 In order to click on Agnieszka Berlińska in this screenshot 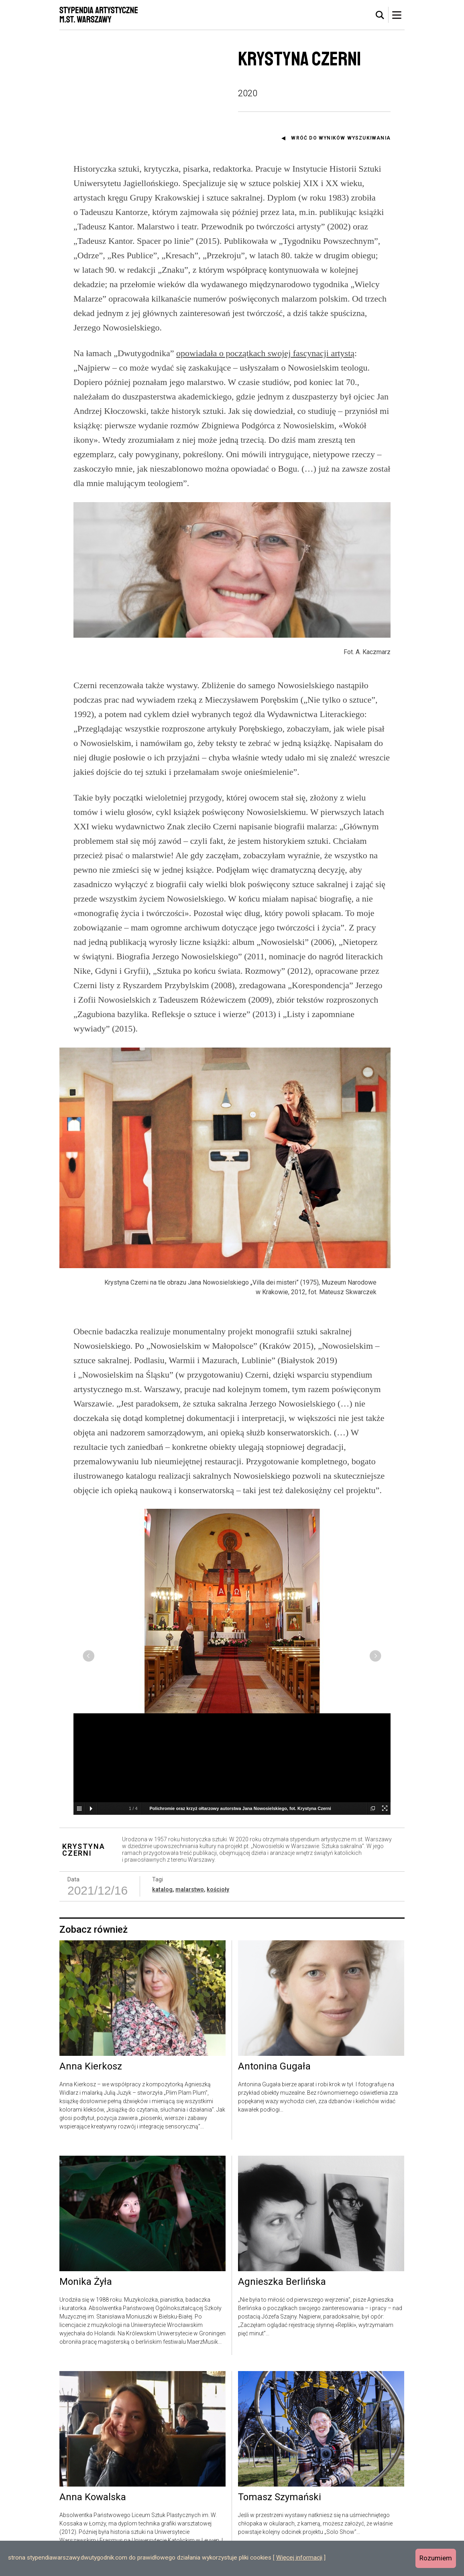, I will do `click(282, 2361)`.